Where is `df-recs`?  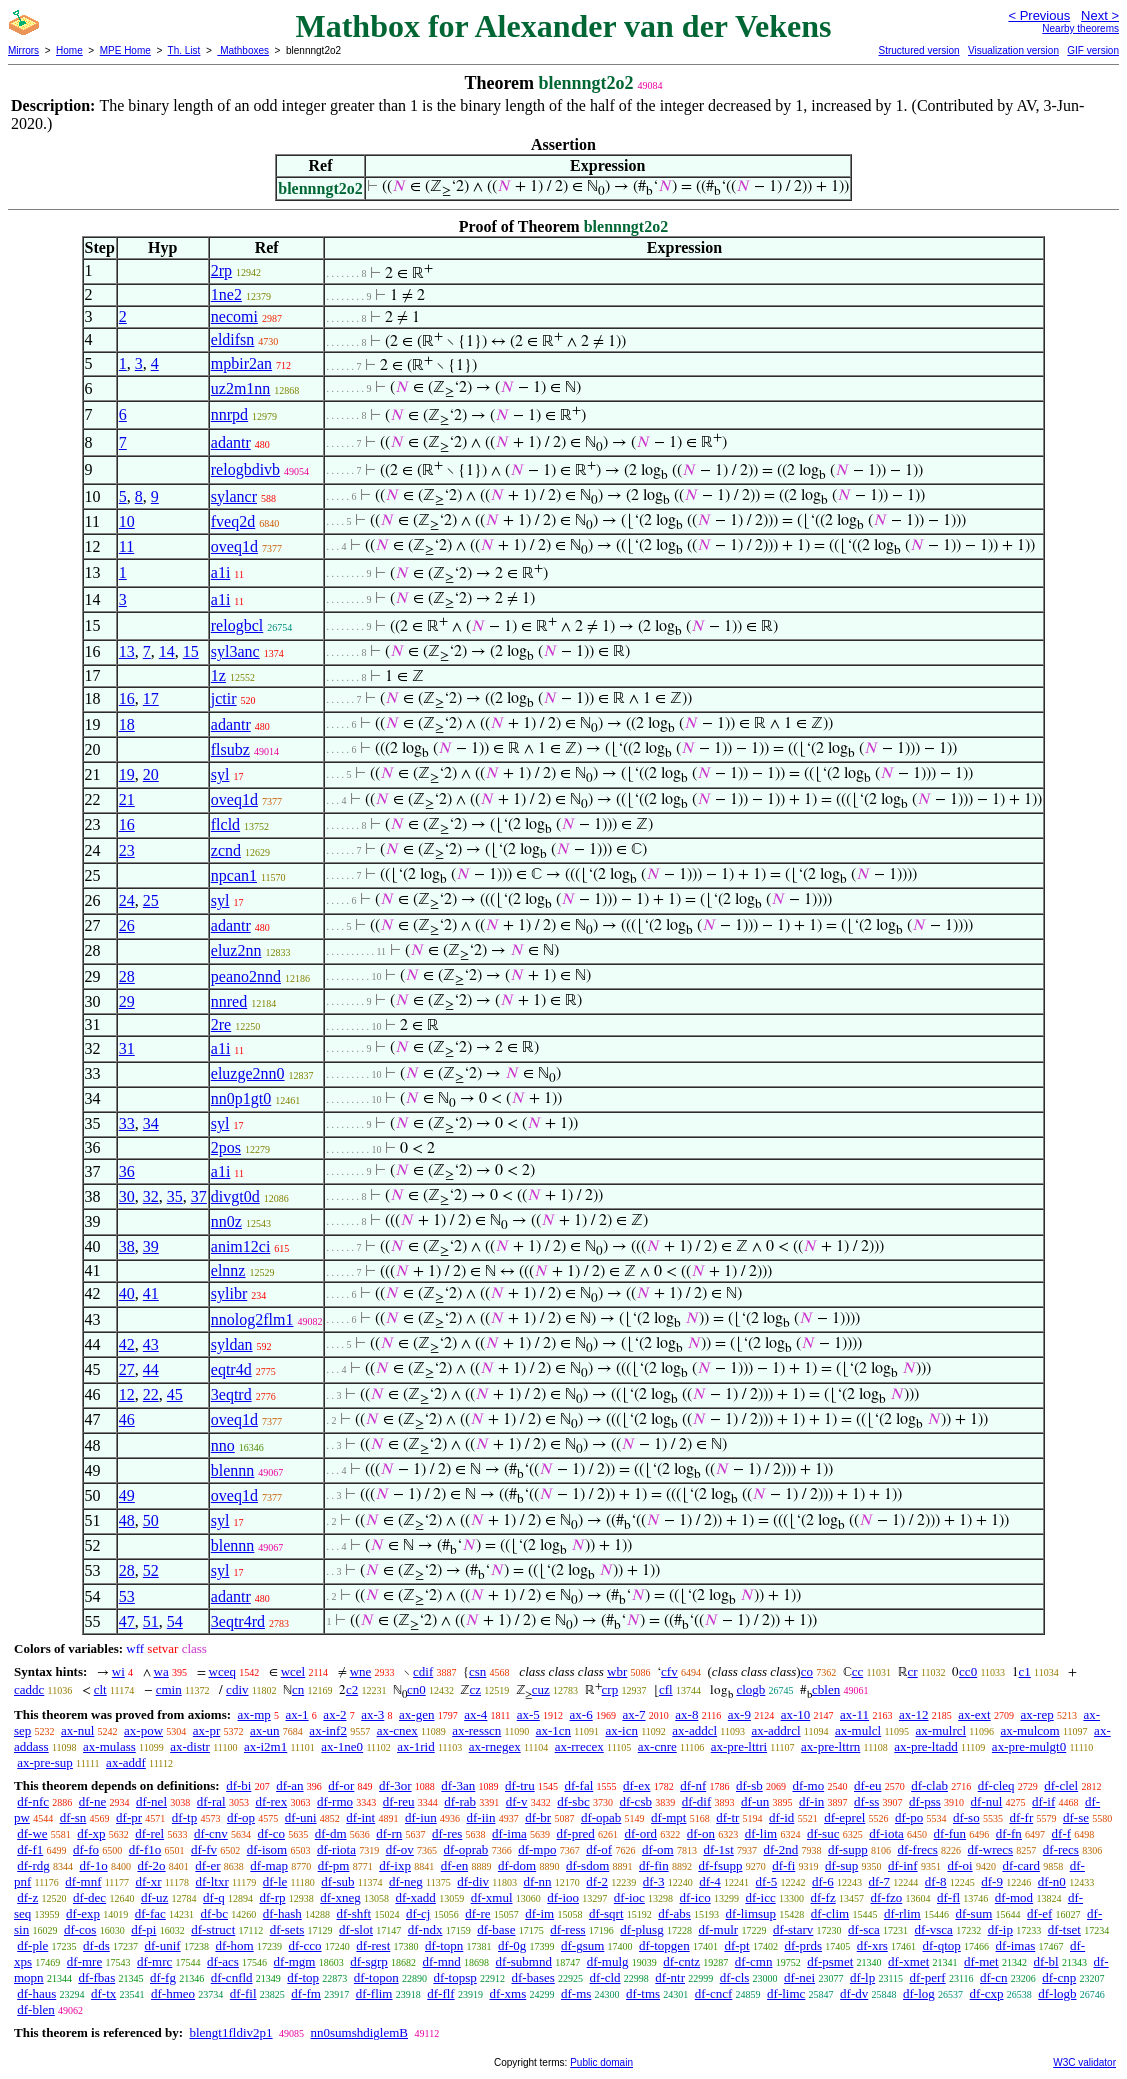
df-recs is located at coordinates (1061, 1849).